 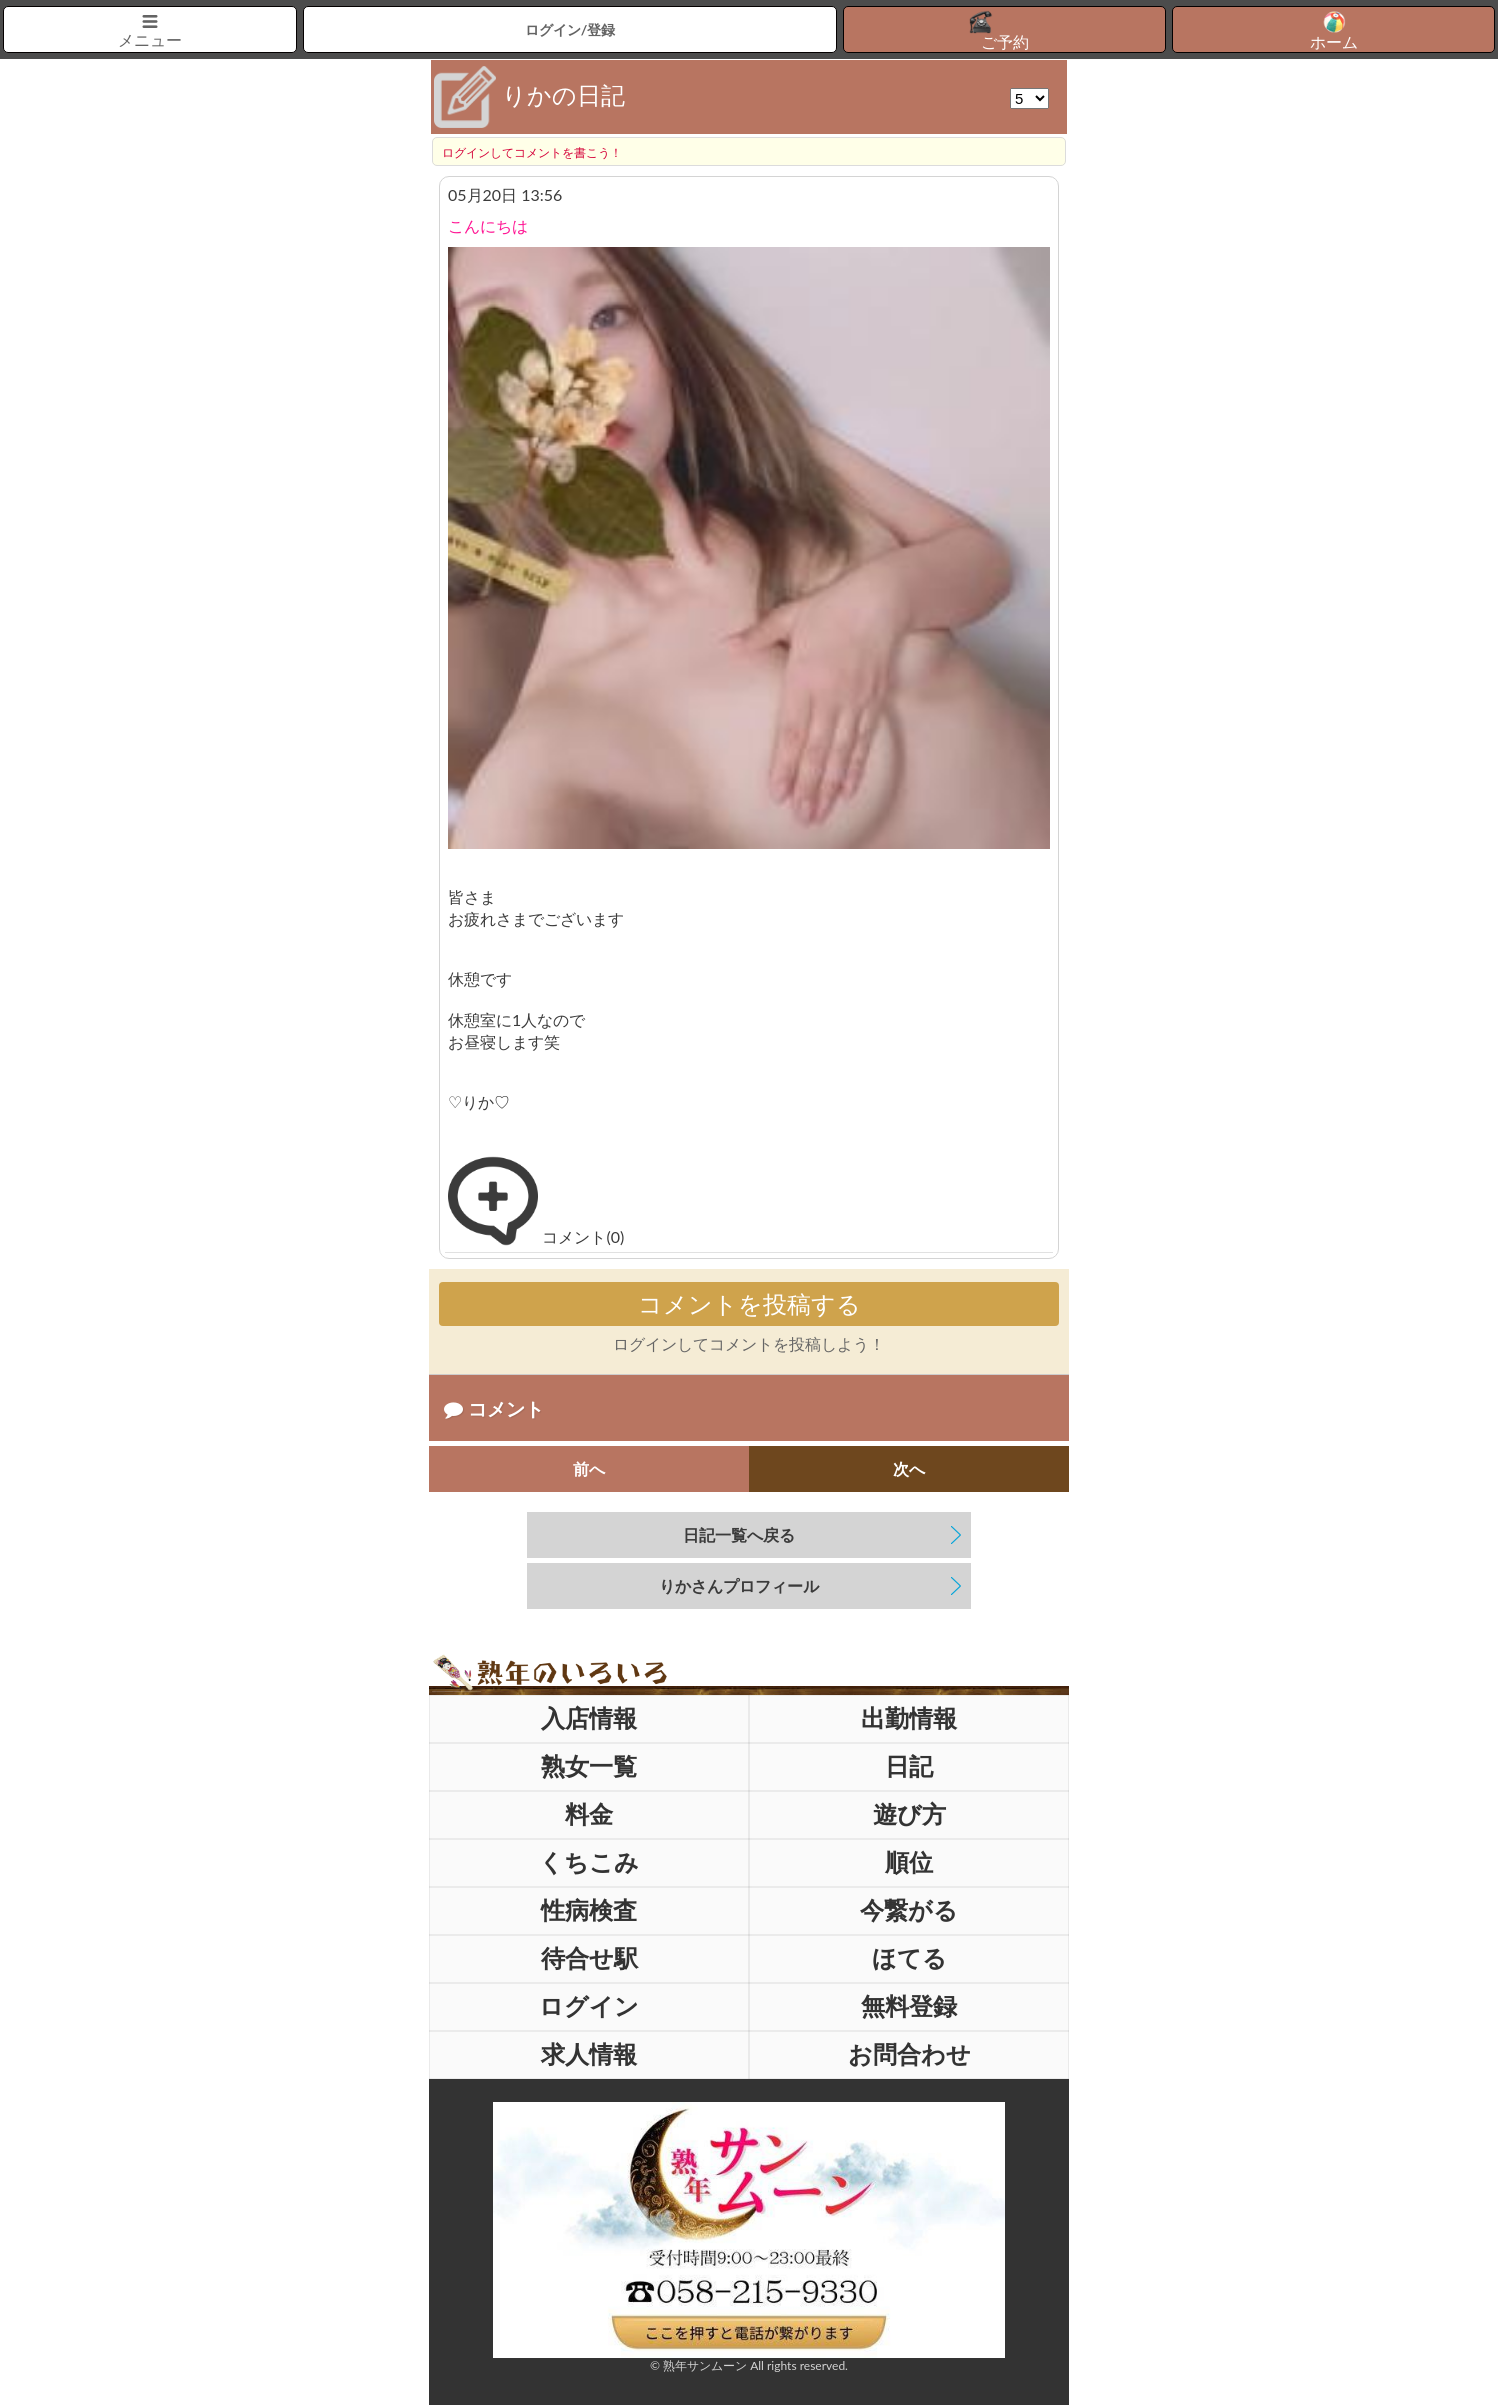 What do you see at coordinates (589, 1468) in the screenshot?
I see `前へ` at bounding box center [589, 1468].